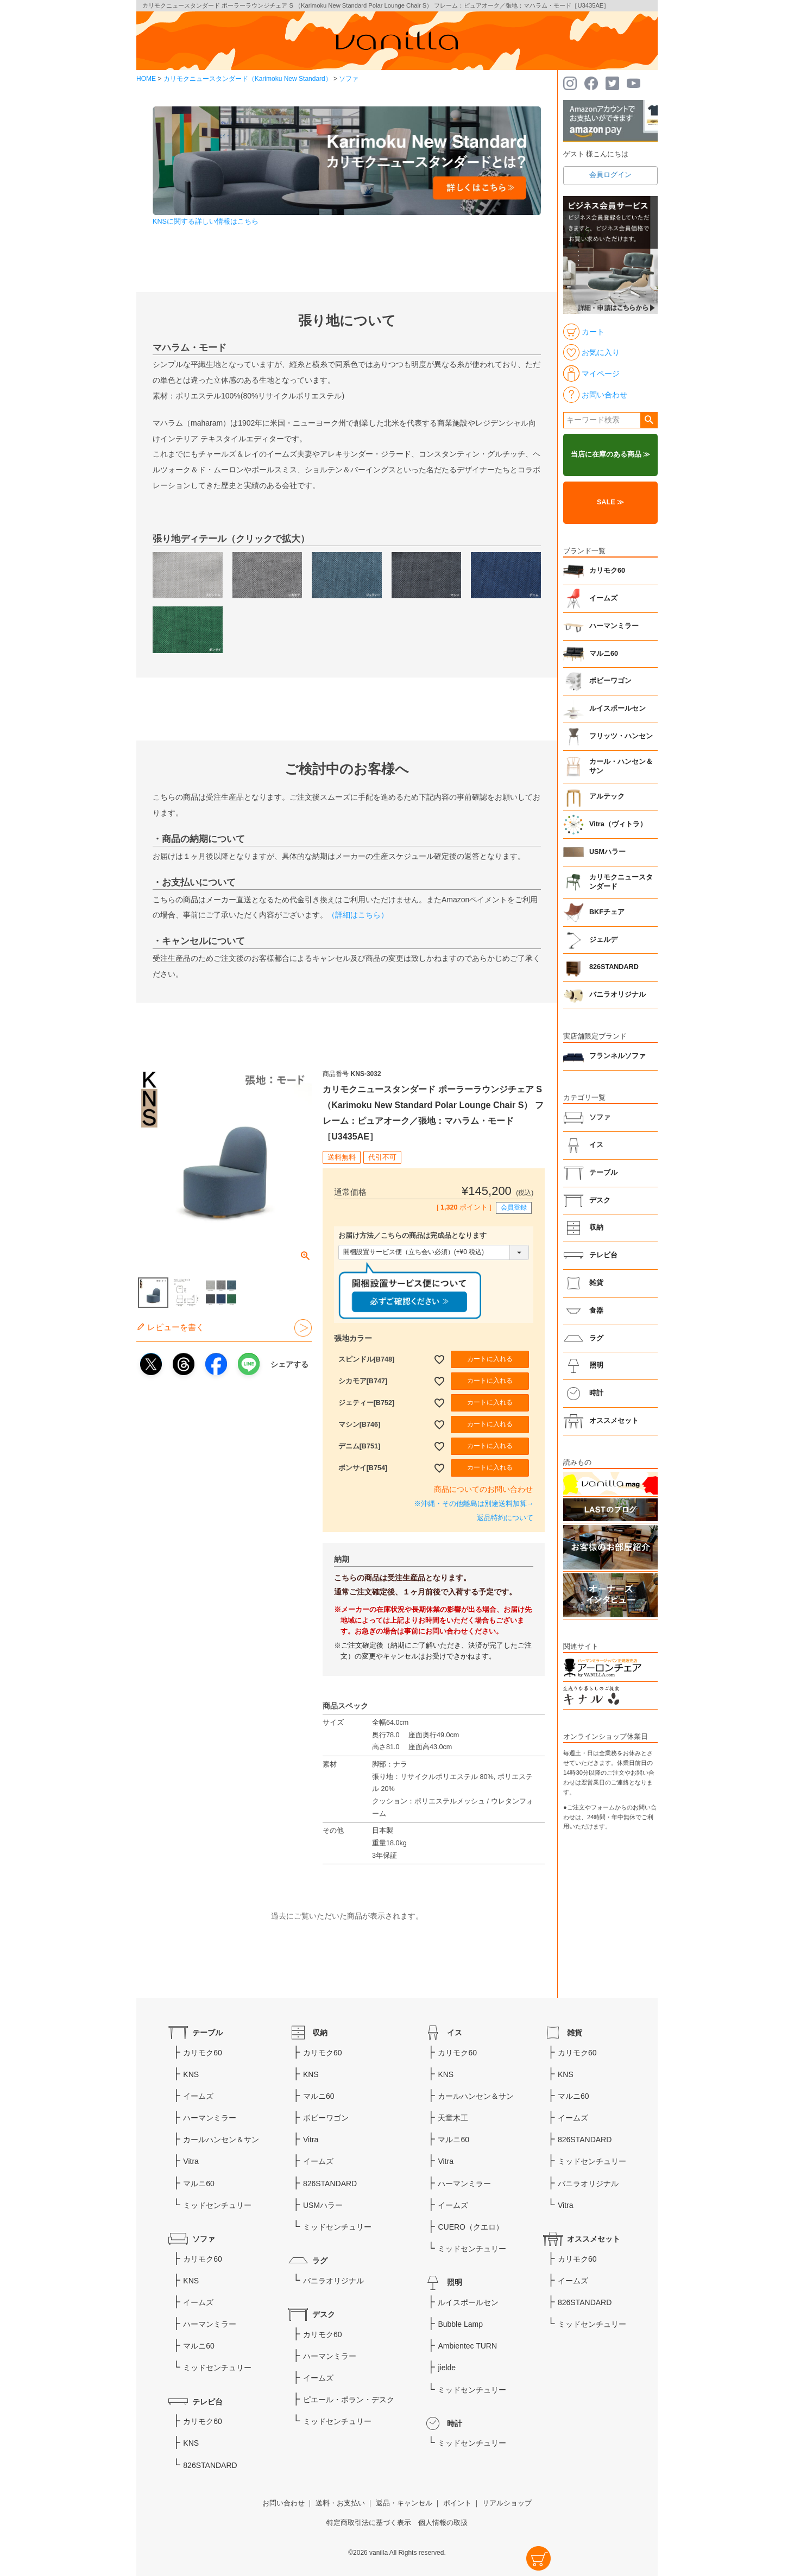  What do you see at coordinates (607, 570) in the screenshot?
I see `カリモク60` at bounding box center [607, 570].